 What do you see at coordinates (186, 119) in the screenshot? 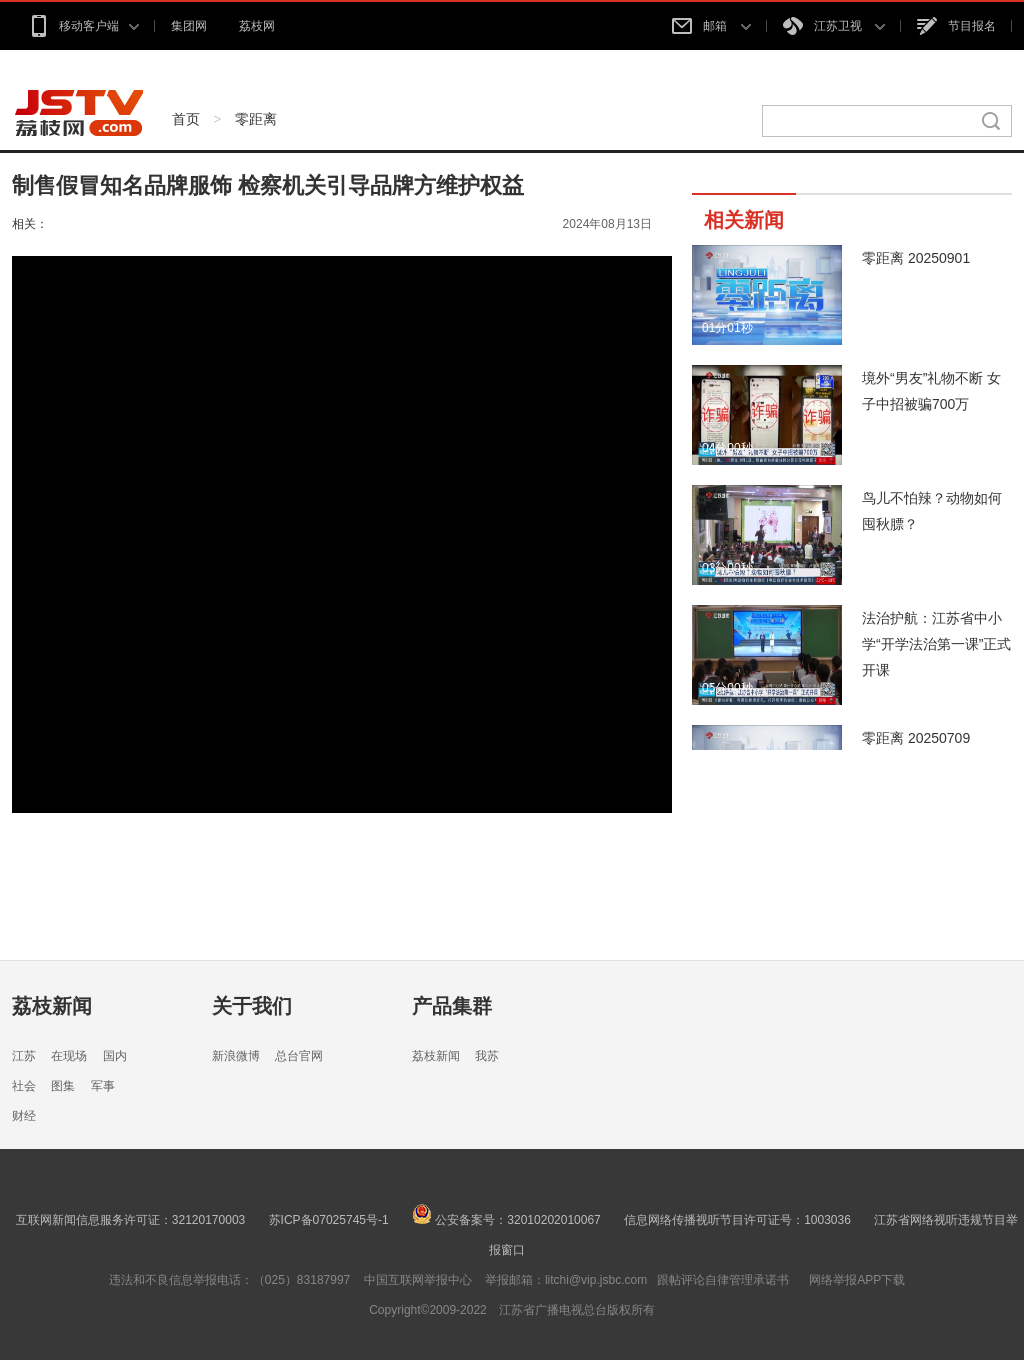
I see `首页` at bounding box center [186, 119].